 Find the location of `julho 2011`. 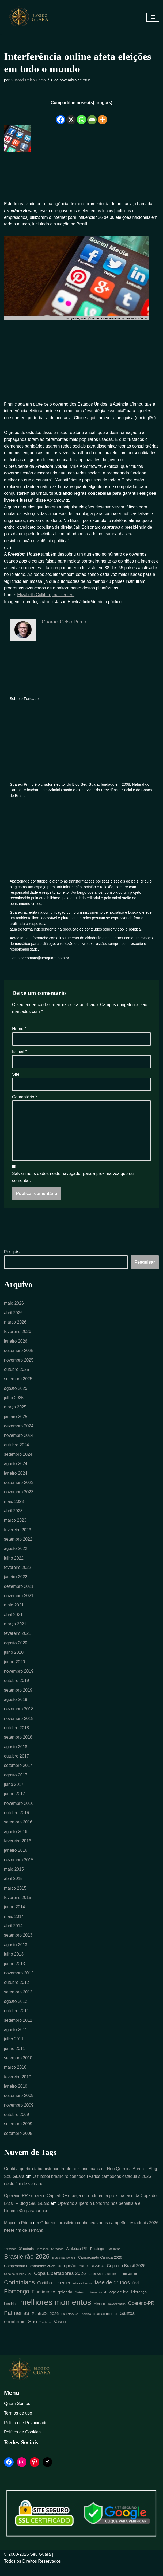

julho 2011 is located at coordinates (14, 2047).